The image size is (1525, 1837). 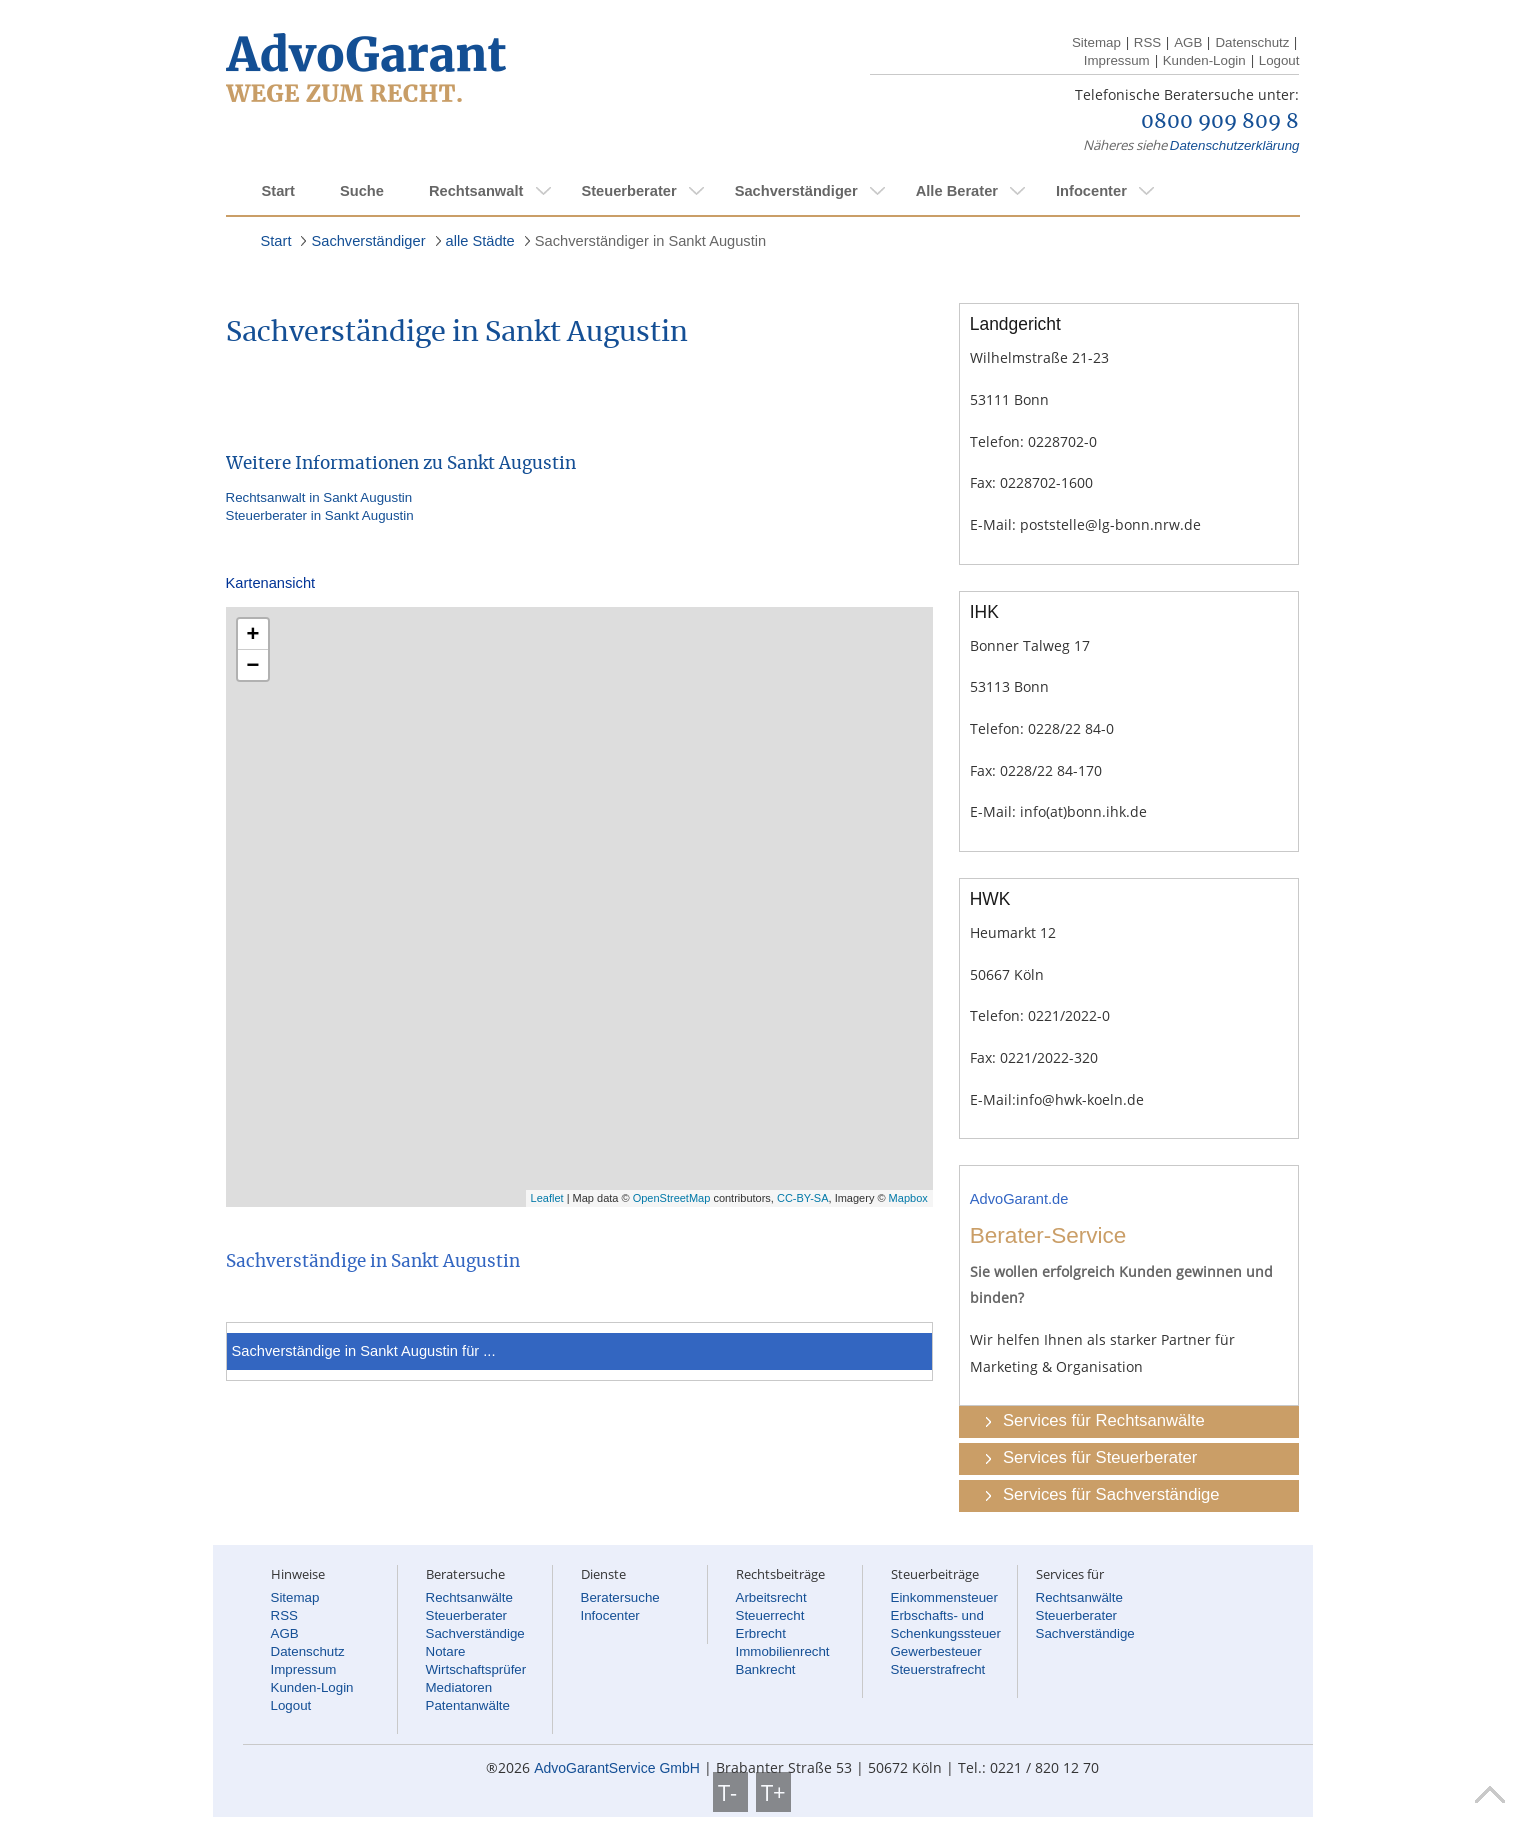 What do you see at coordinates (253, 664) in the screenshot?
I see `− [button]` at bounding box center [253, 664].